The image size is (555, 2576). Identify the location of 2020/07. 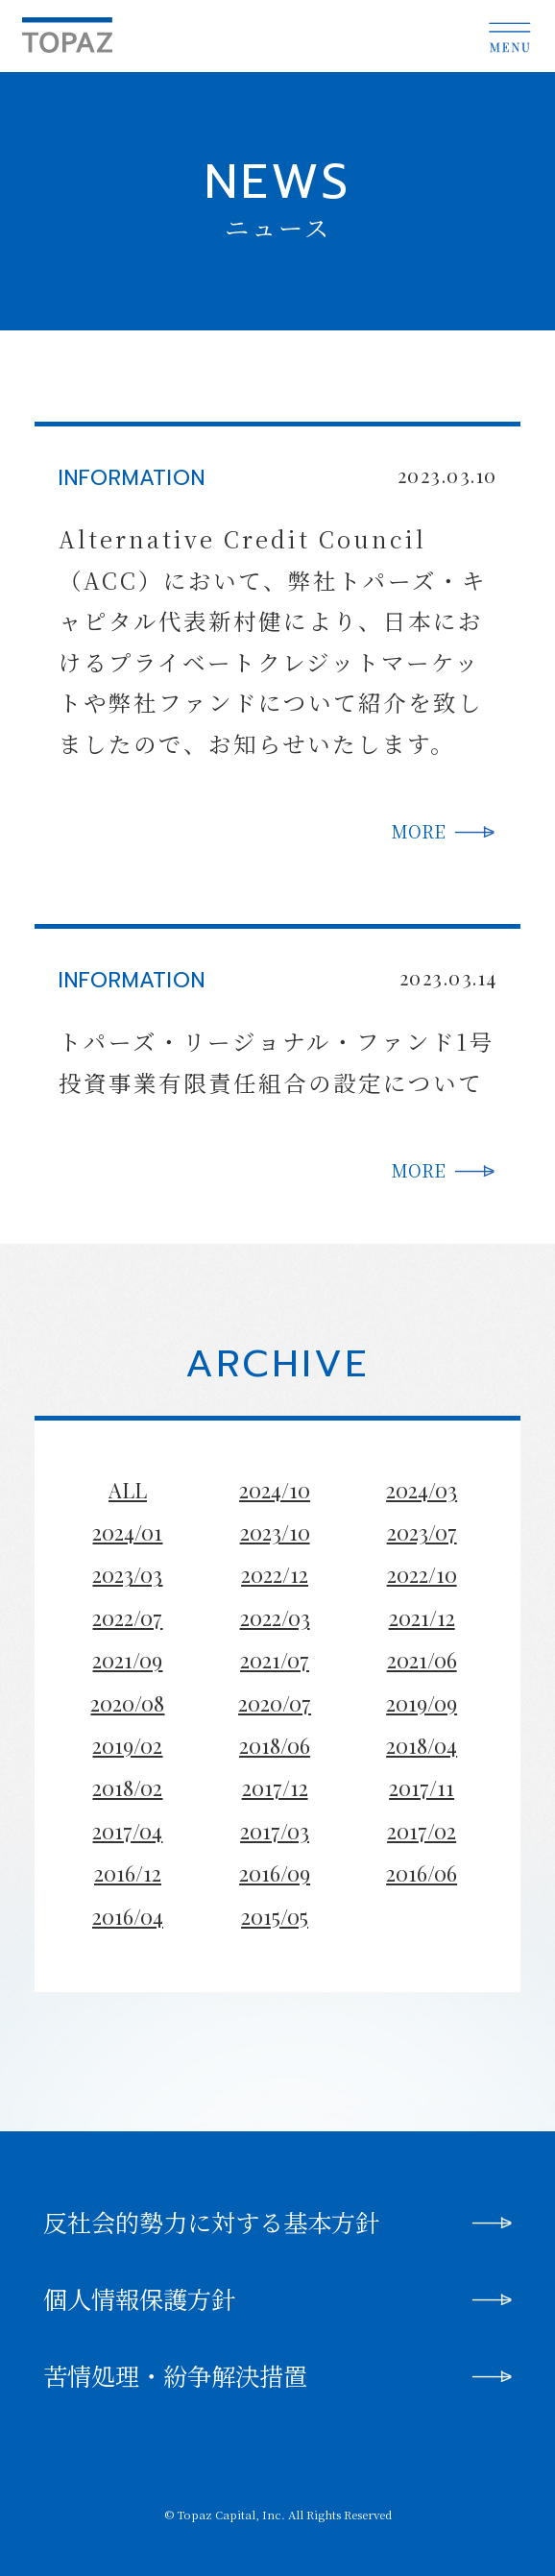
(274, 1702).